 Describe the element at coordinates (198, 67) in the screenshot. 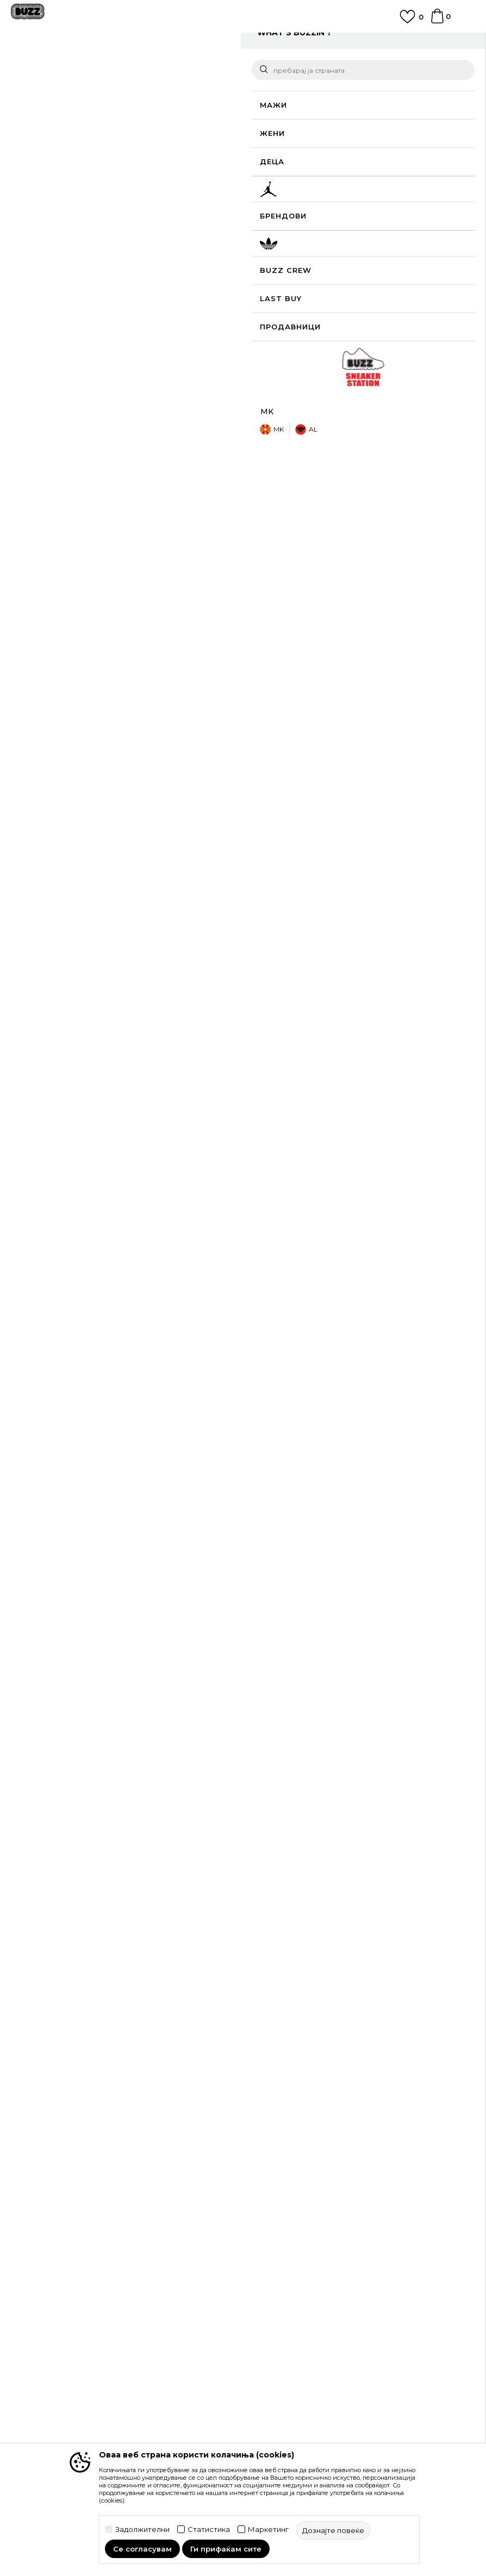

I see `Долен дел тренерки` at that location.